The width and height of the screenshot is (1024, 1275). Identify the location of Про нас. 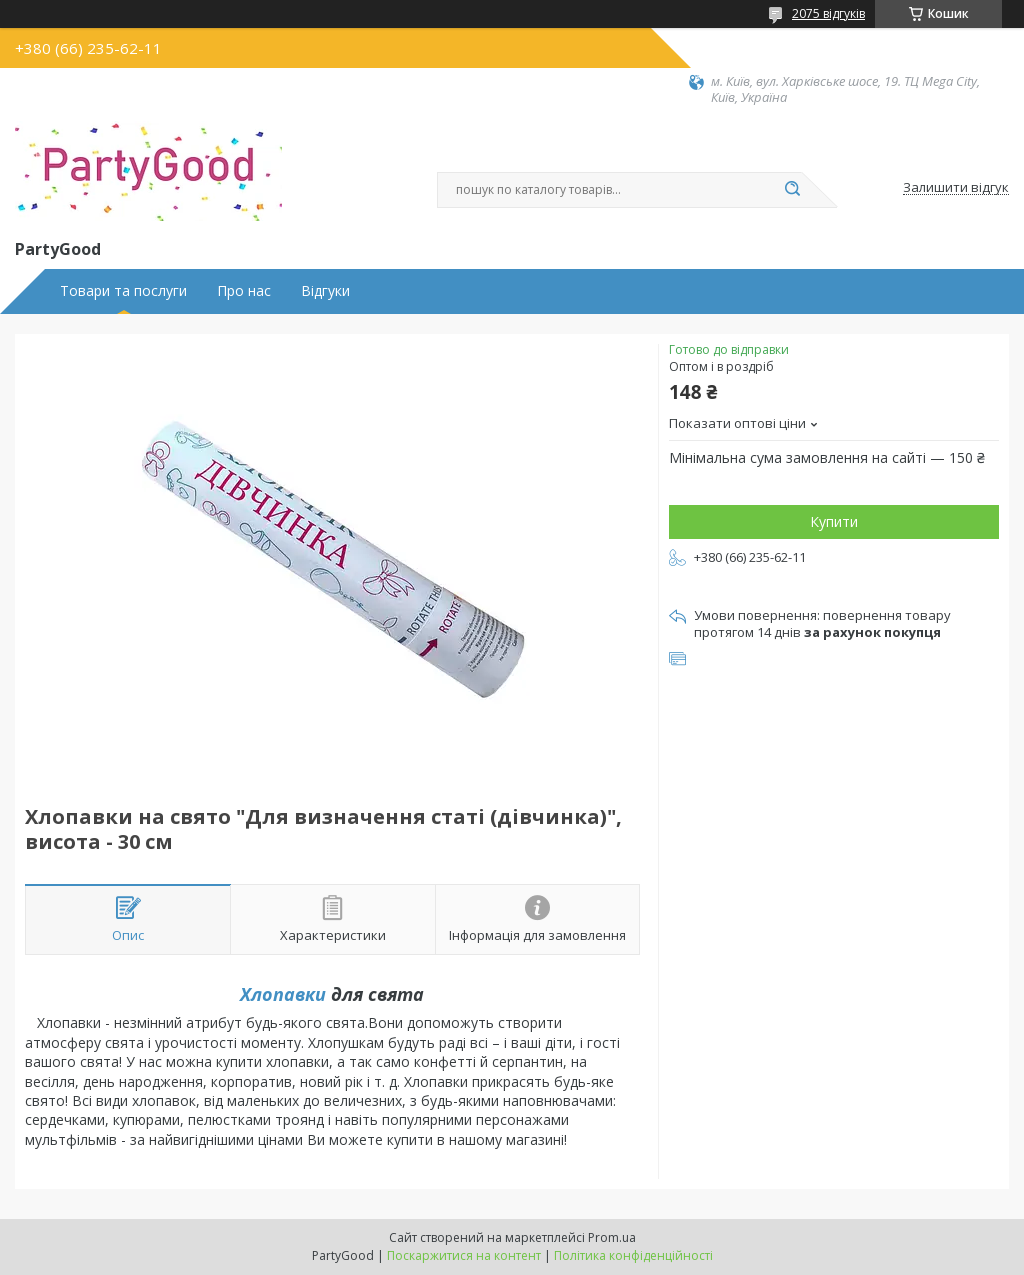
(244, 291).